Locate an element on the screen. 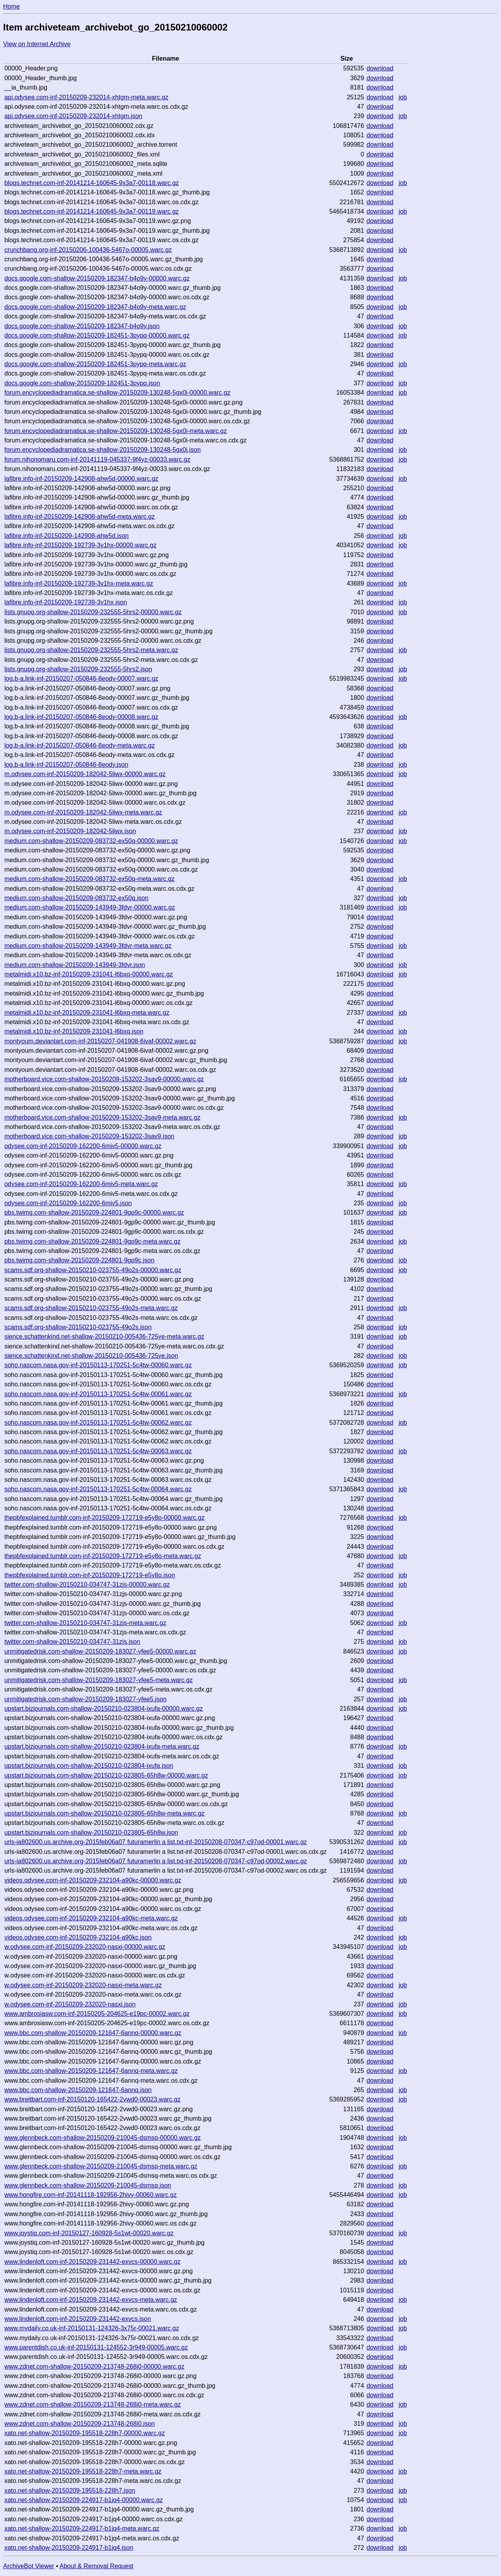  About & Removal Request is located at coordinates (96, 2566).